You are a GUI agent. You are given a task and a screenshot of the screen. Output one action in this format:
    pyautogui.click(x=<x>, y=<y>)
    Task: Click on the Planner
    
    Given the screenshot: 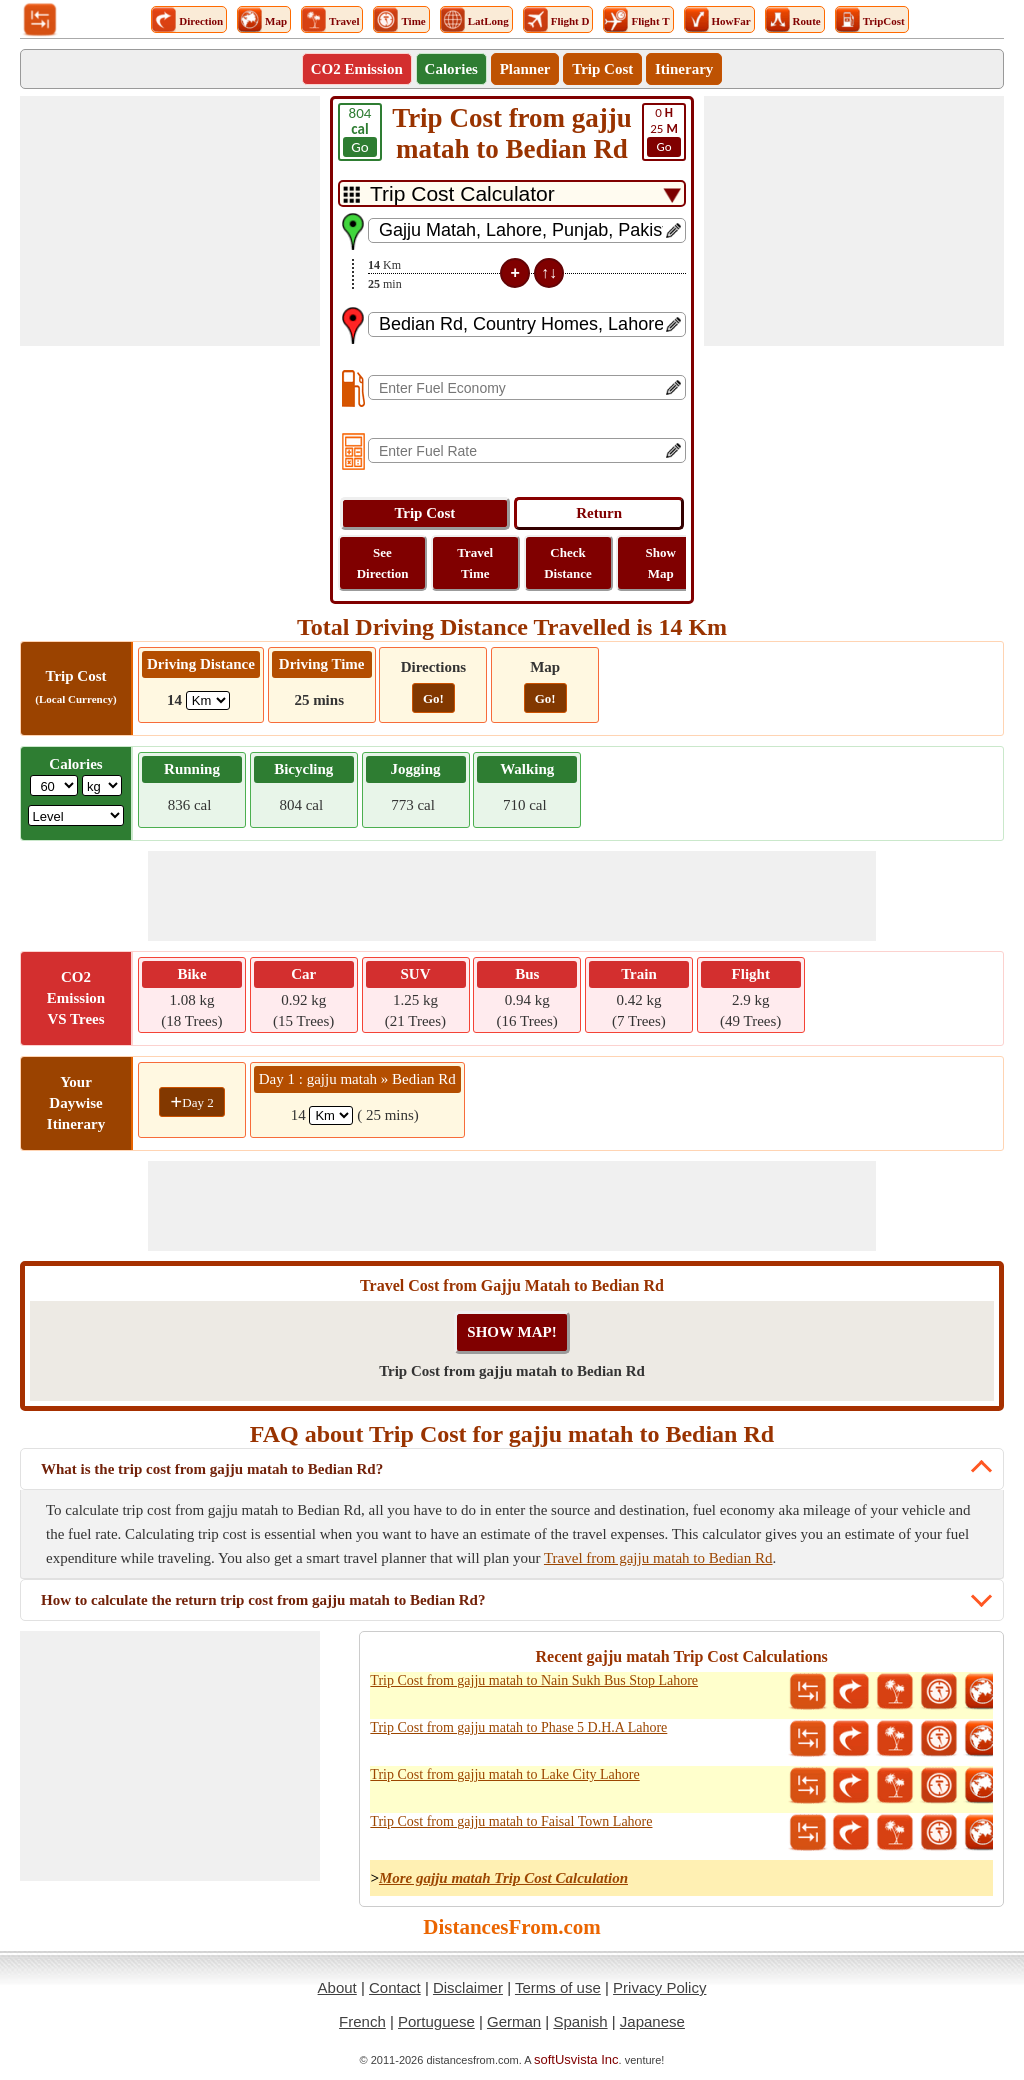 What is the action you would take?
    pyautogui.click(x=525, y=69)
    